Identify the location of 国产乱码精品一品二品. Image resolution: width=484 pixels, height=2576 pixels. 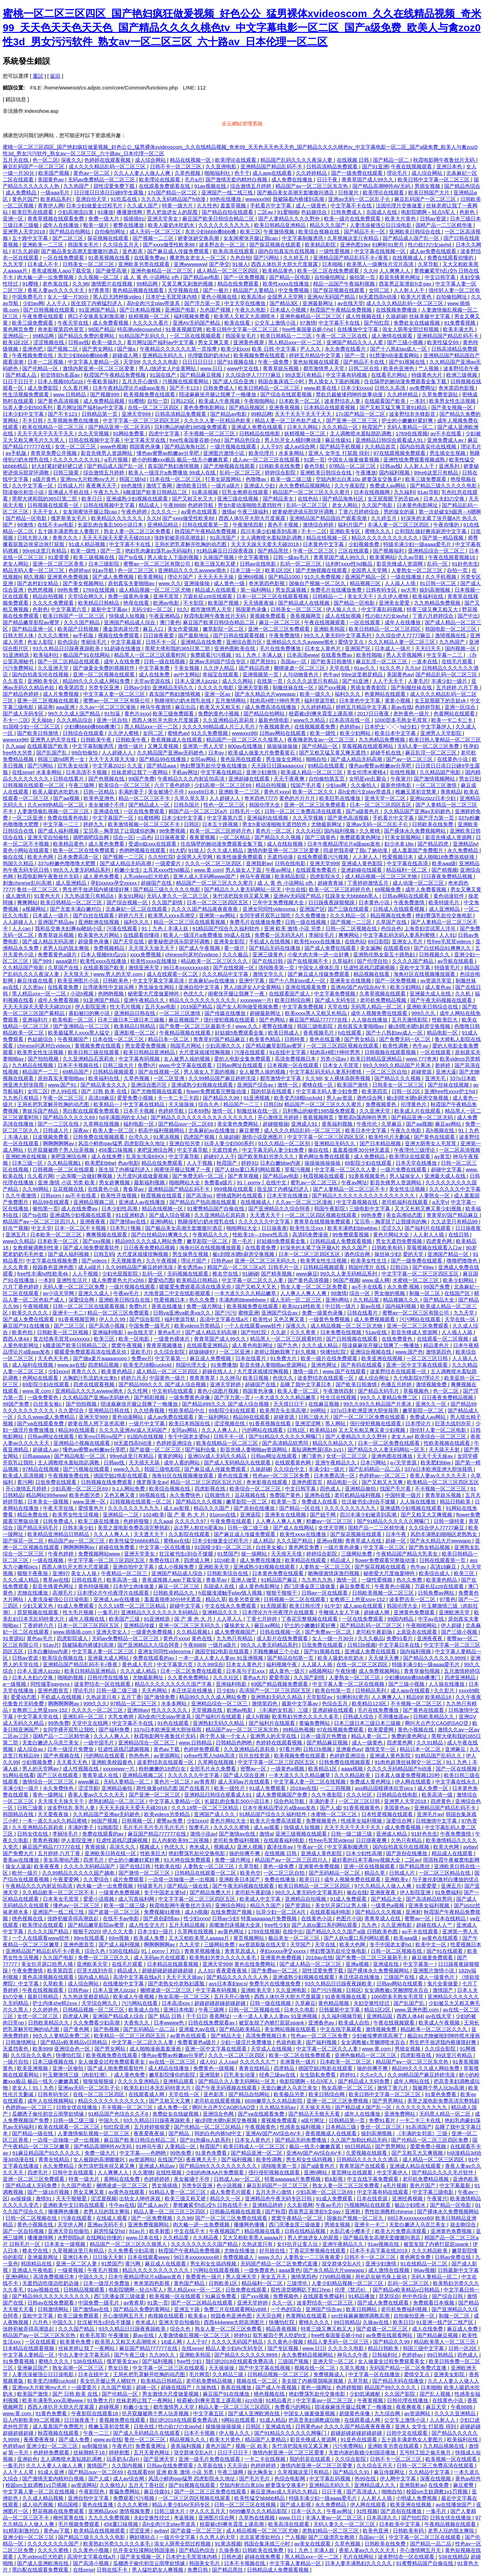
(375, 1469).